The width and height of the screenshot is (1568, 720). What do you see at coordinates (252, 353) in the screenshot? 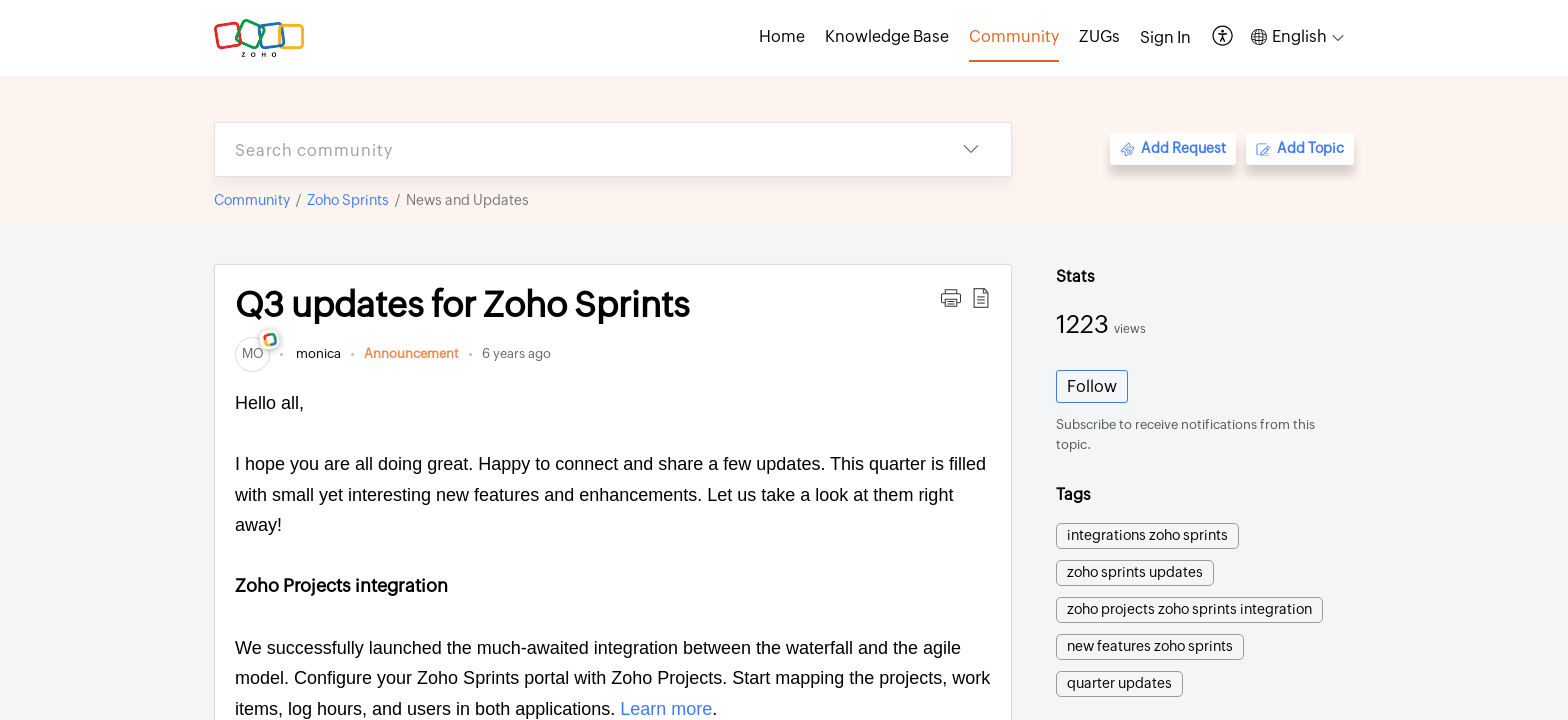
I see `[link]` at bounding box center [252, 353].